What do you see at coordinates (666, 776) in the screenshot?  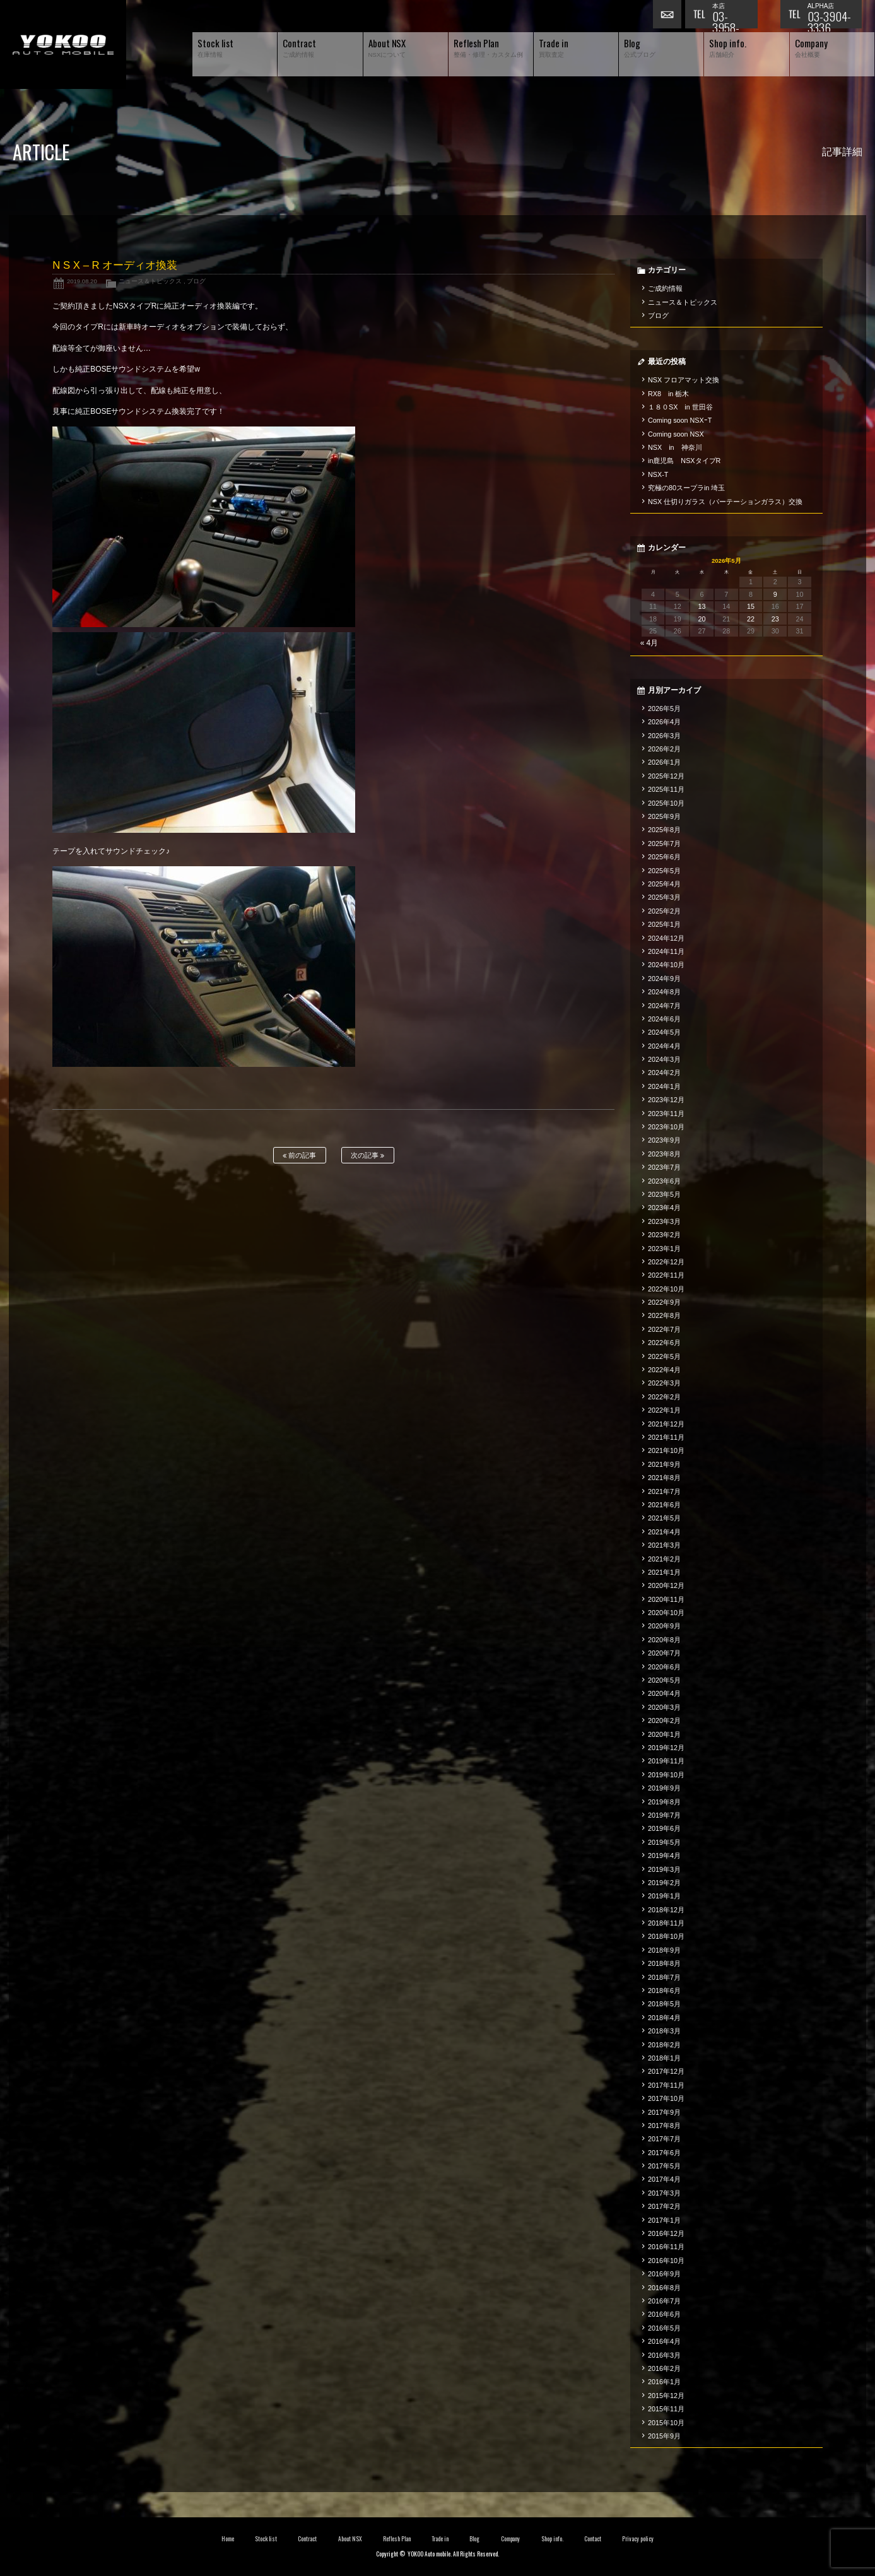 I see `2025年12月` at bounding box center [666, 776].